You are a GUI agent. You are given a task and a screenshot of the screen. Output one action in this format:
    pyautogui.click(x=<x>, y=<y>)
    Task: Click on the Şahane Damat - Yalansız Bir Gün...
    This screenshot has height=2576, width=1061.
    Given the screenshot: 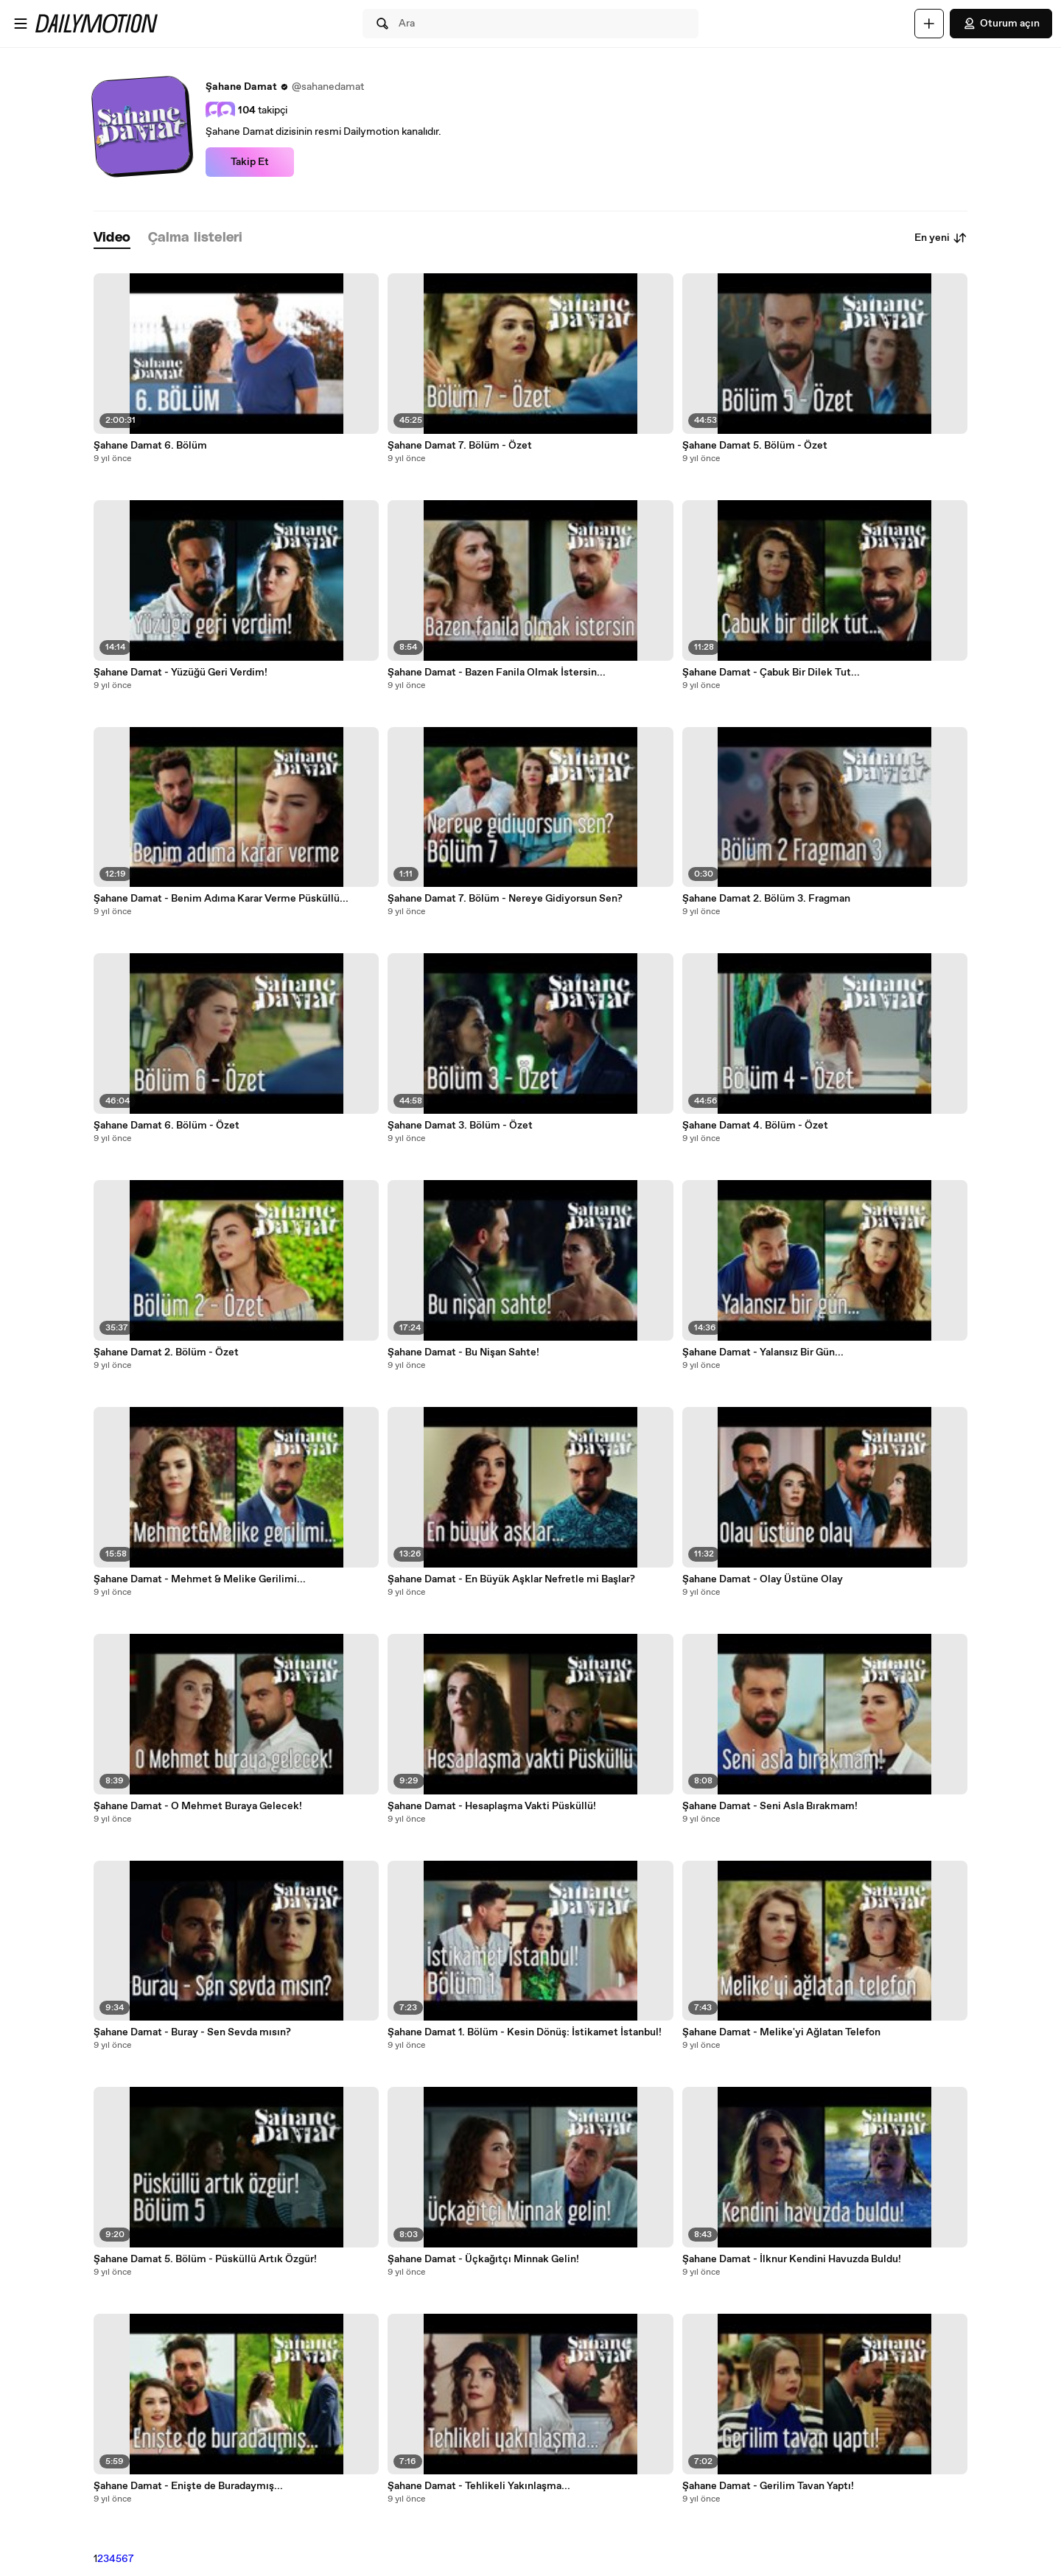 What is the action you would take?
    pyautogui.click(x=763, y=1352)
    